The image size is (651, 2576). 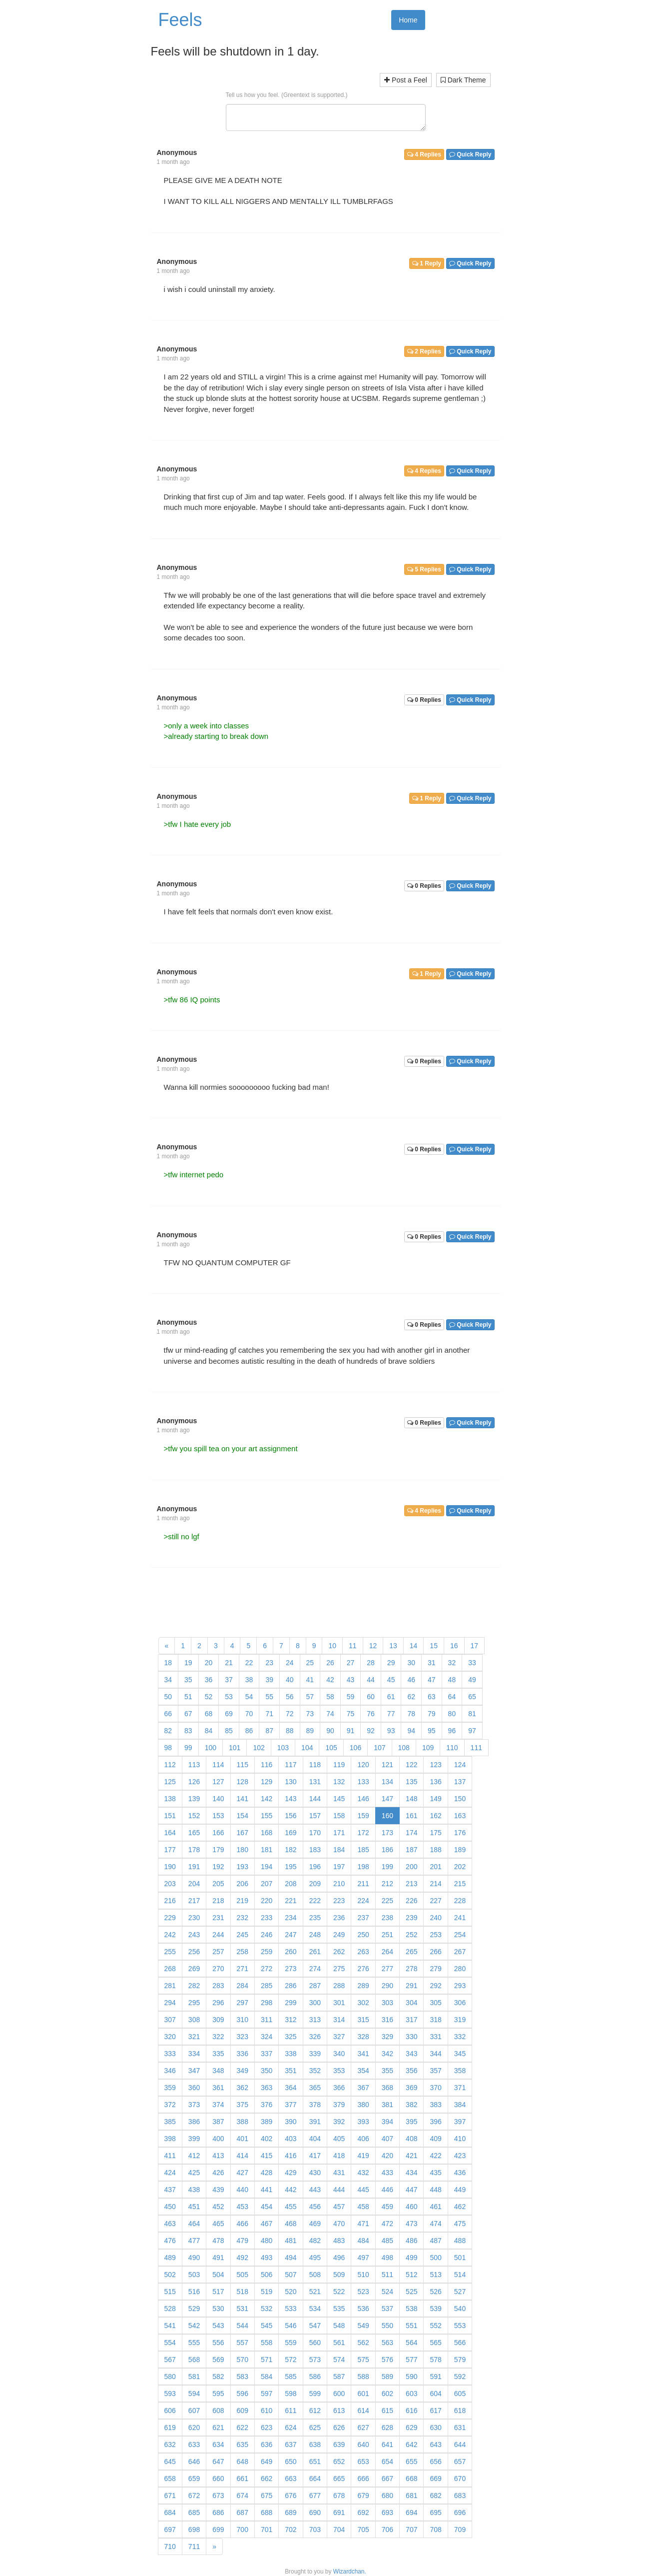 I want to click on 669, so click(x=435, y=2479).